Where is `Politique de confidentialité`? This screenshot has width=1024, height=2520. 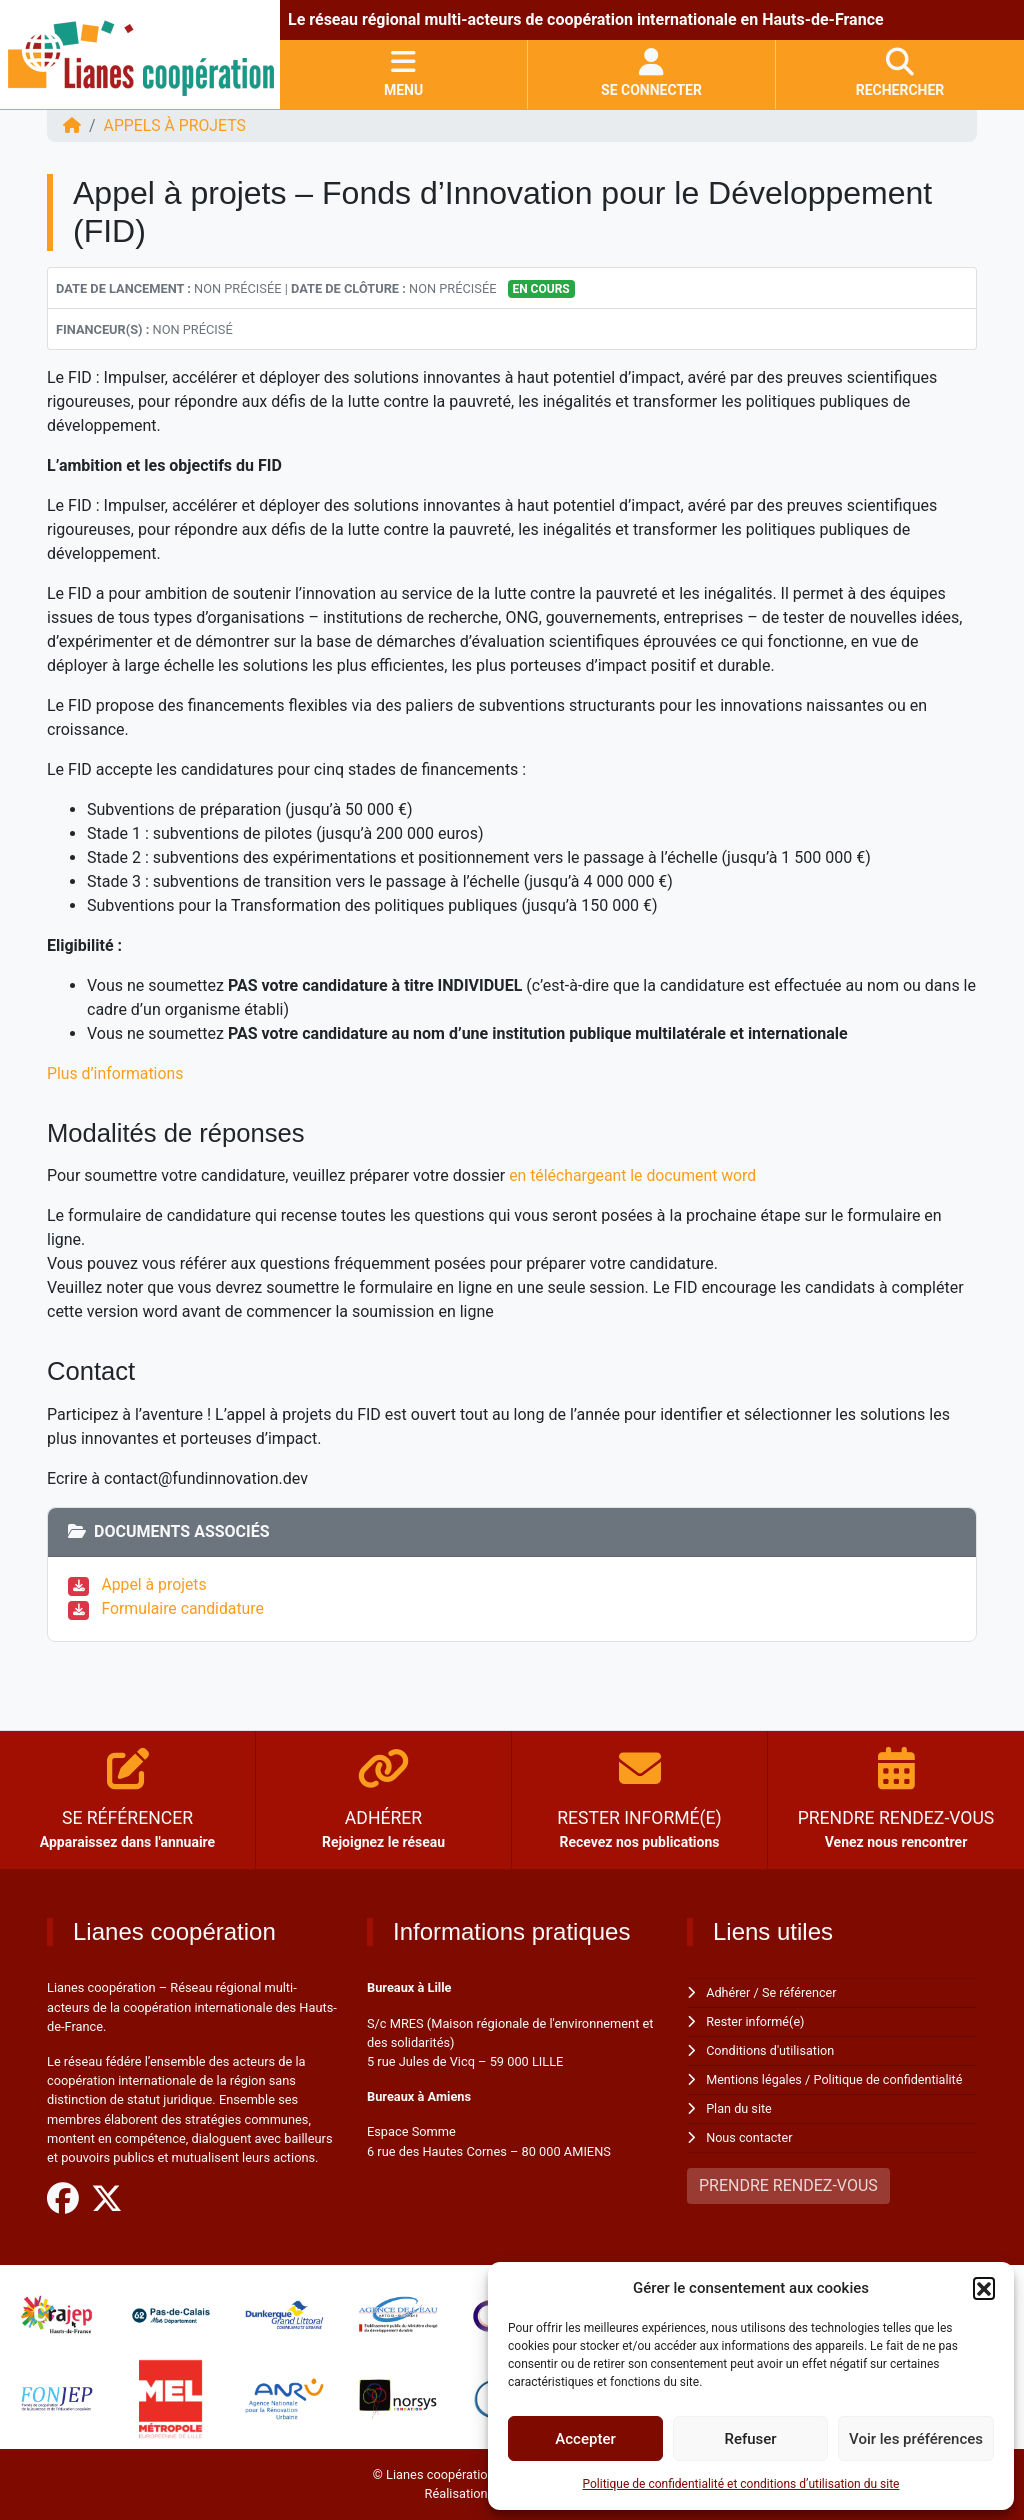 Politique de confidentialité is located at coordinates (890, 2077).